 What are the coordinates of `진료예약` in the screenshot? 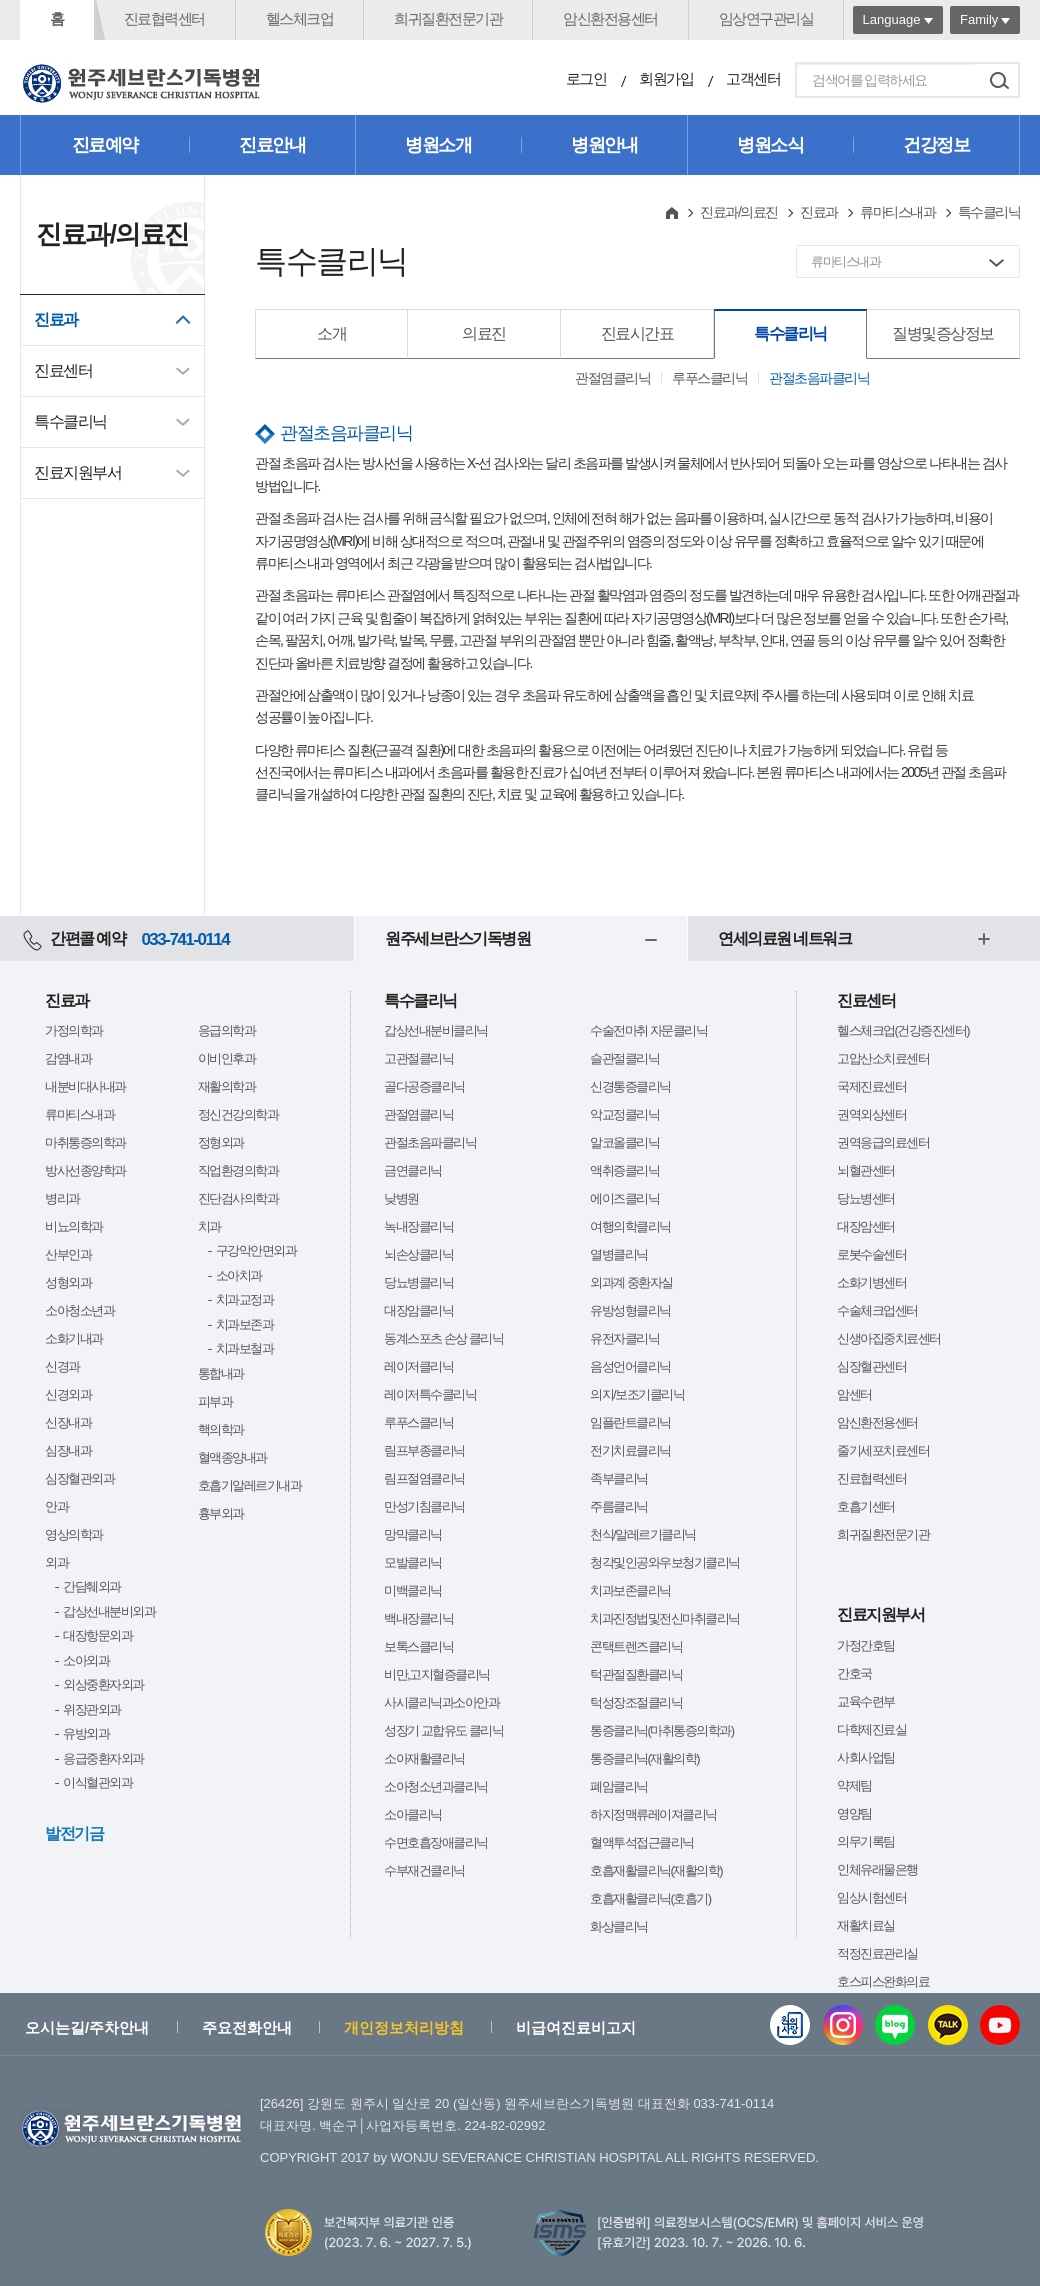 It's located at (105, 145).